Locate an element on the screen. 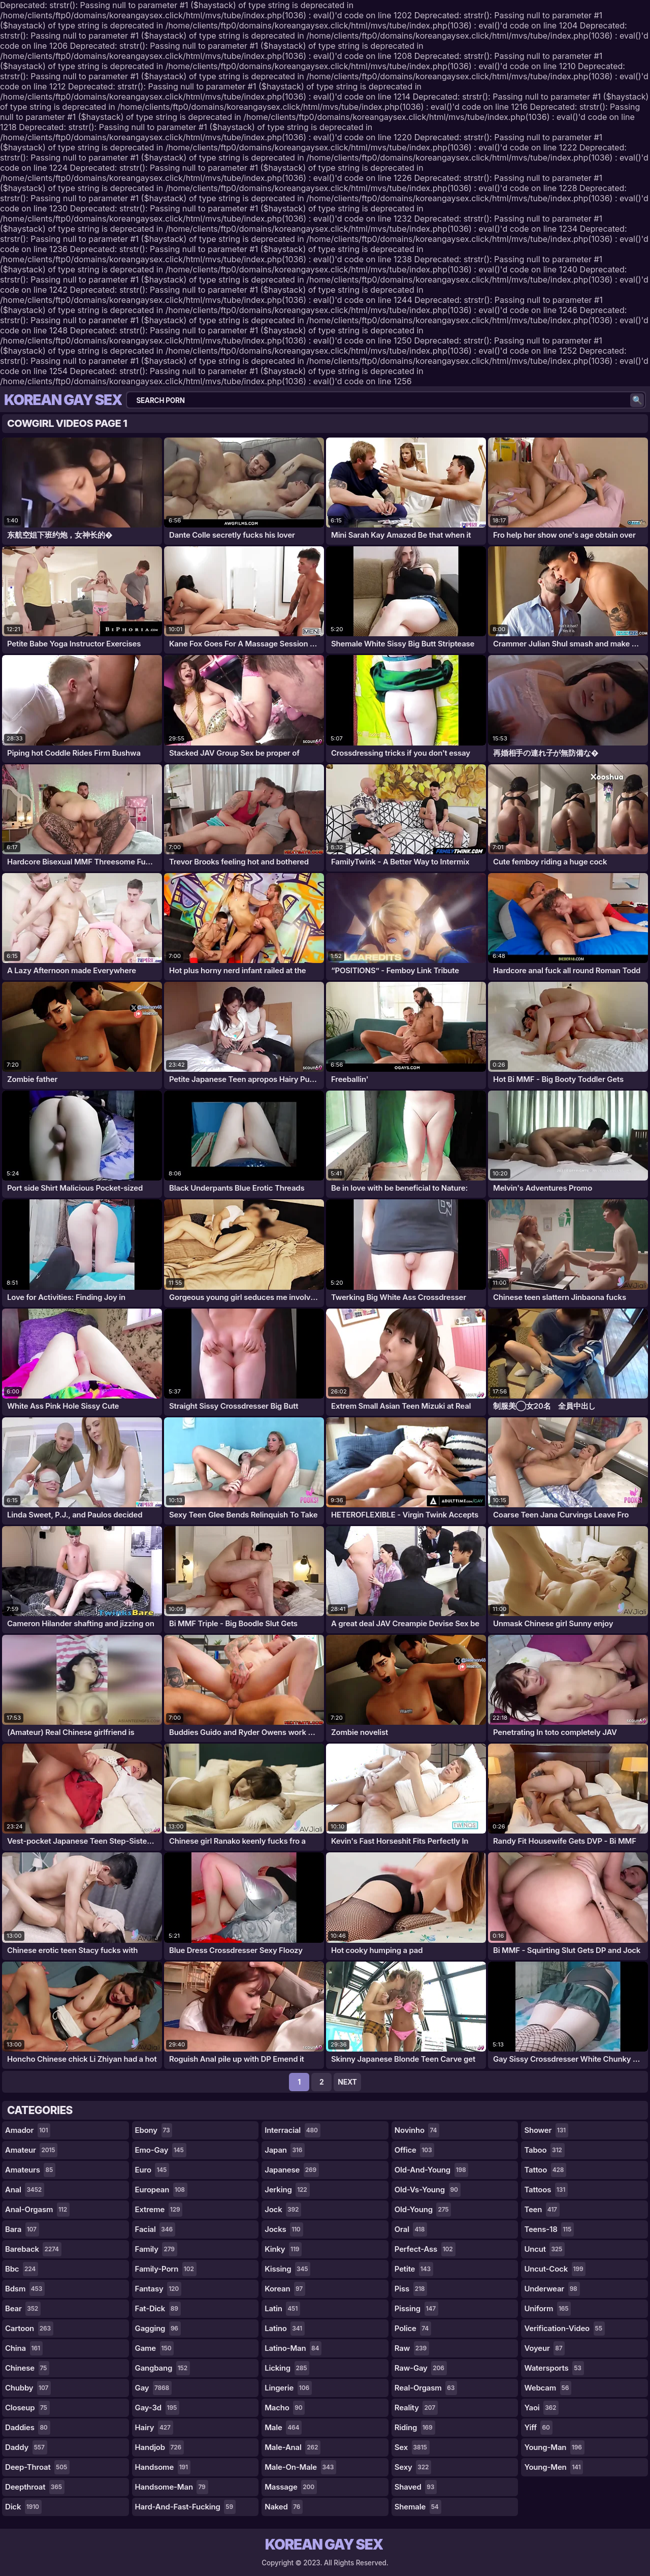  watersports is located at coordinates (553, 2368).